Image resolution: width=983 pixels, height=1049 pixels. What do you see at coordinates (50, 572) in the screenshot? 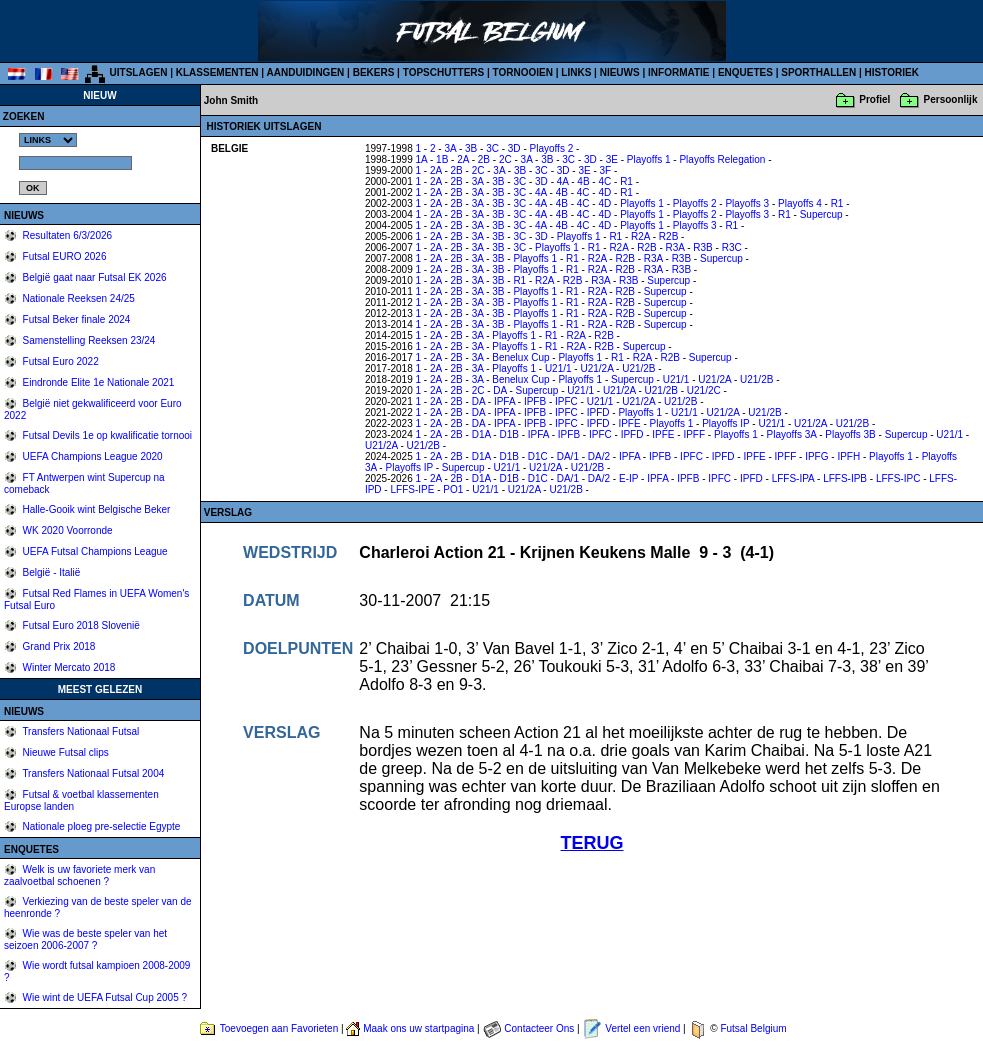
I see `België - Italië` at bounding box center [50, 572].